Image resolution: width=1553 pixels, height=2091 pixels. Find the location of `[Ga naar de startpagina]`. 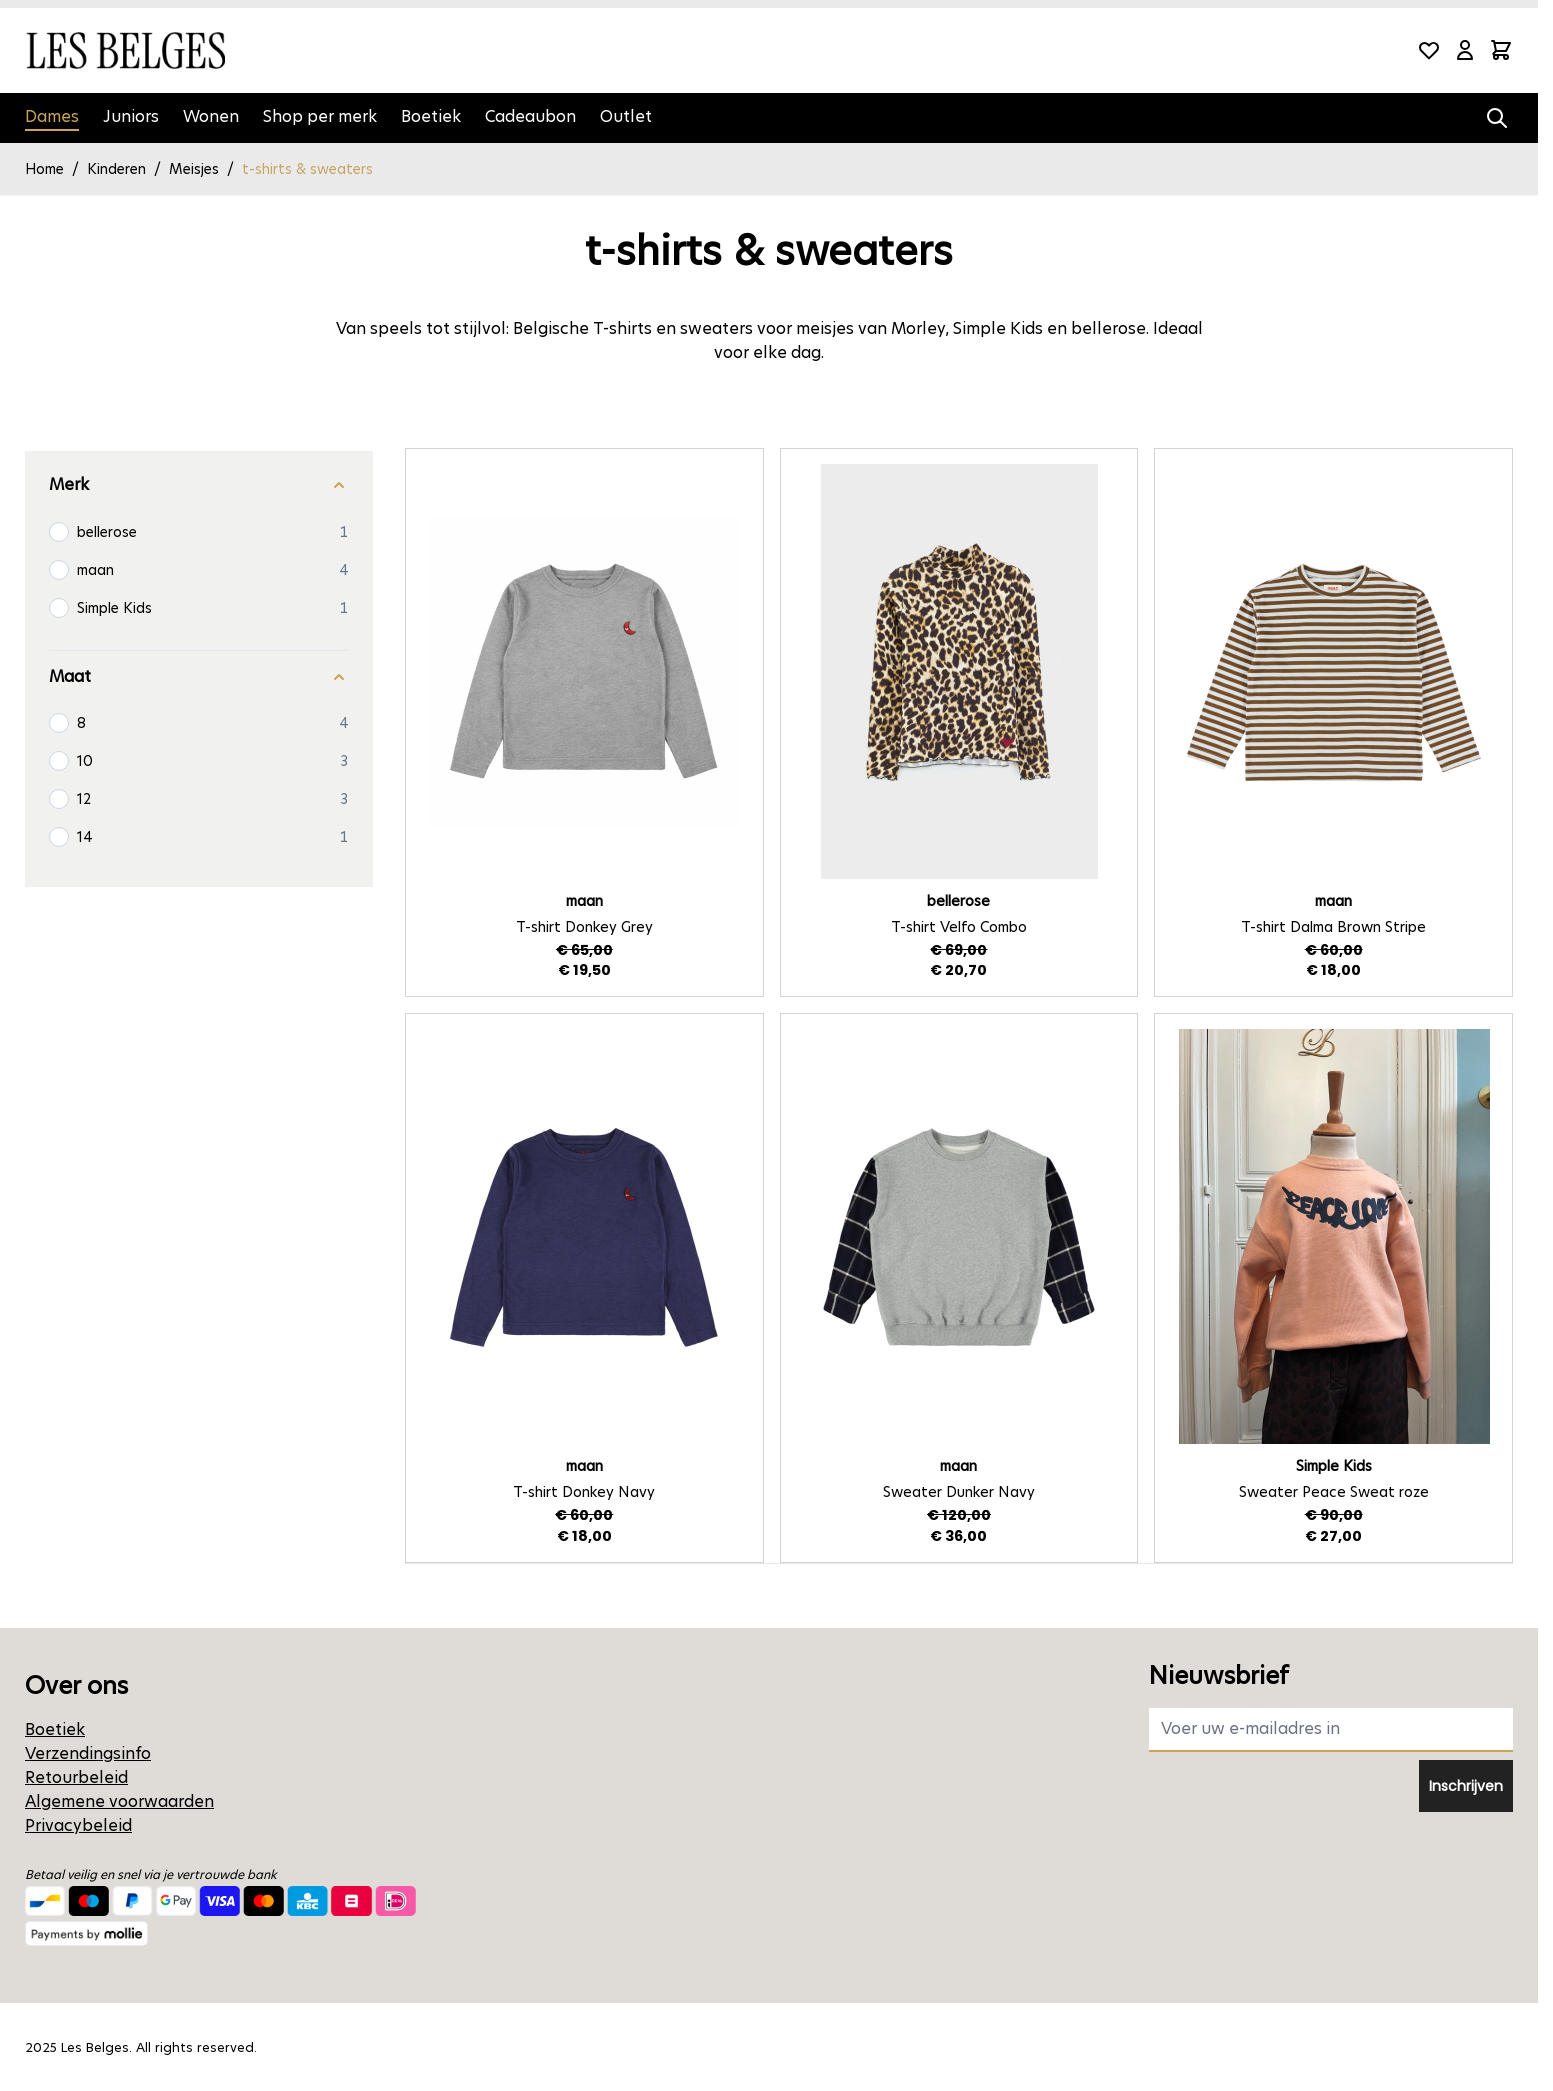

[Ga naar de startpagina] is located at coordinates (125, 50).